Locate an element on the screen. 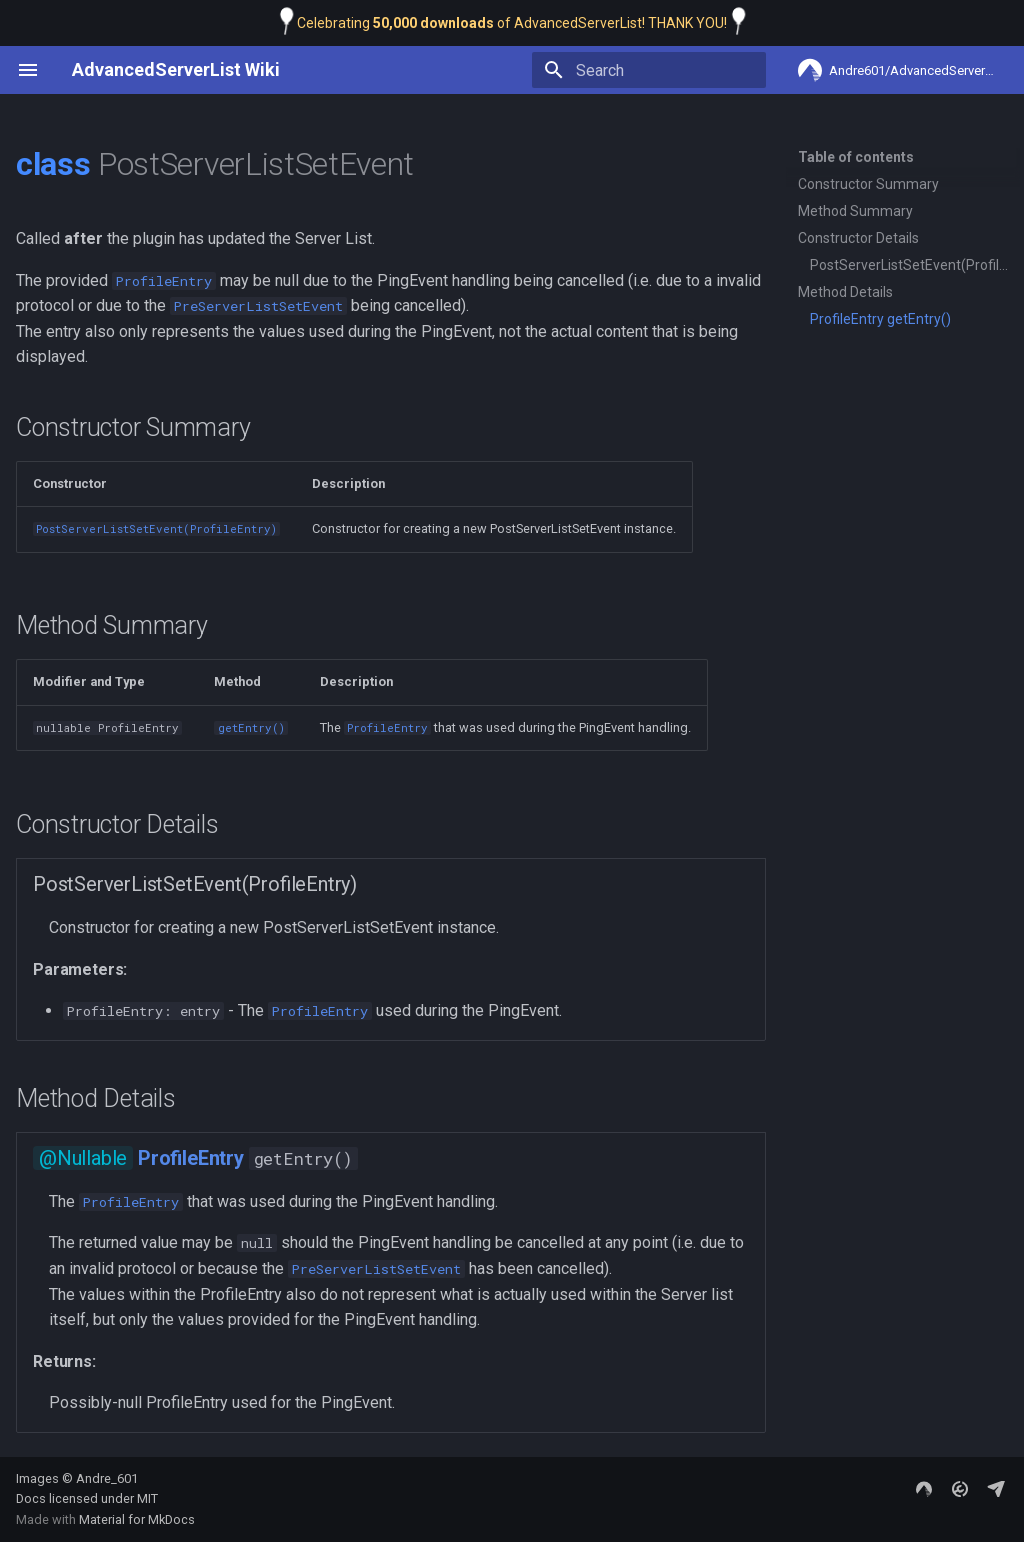  Material for MkDocs is located at coordinates (137, 1519).